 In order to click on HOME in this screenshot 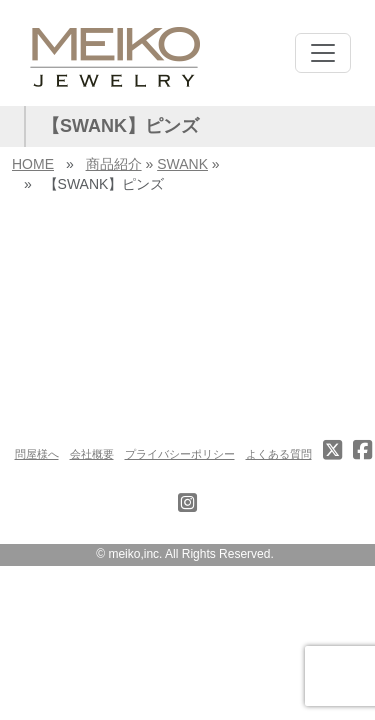, I will do `click(33, 164)`.